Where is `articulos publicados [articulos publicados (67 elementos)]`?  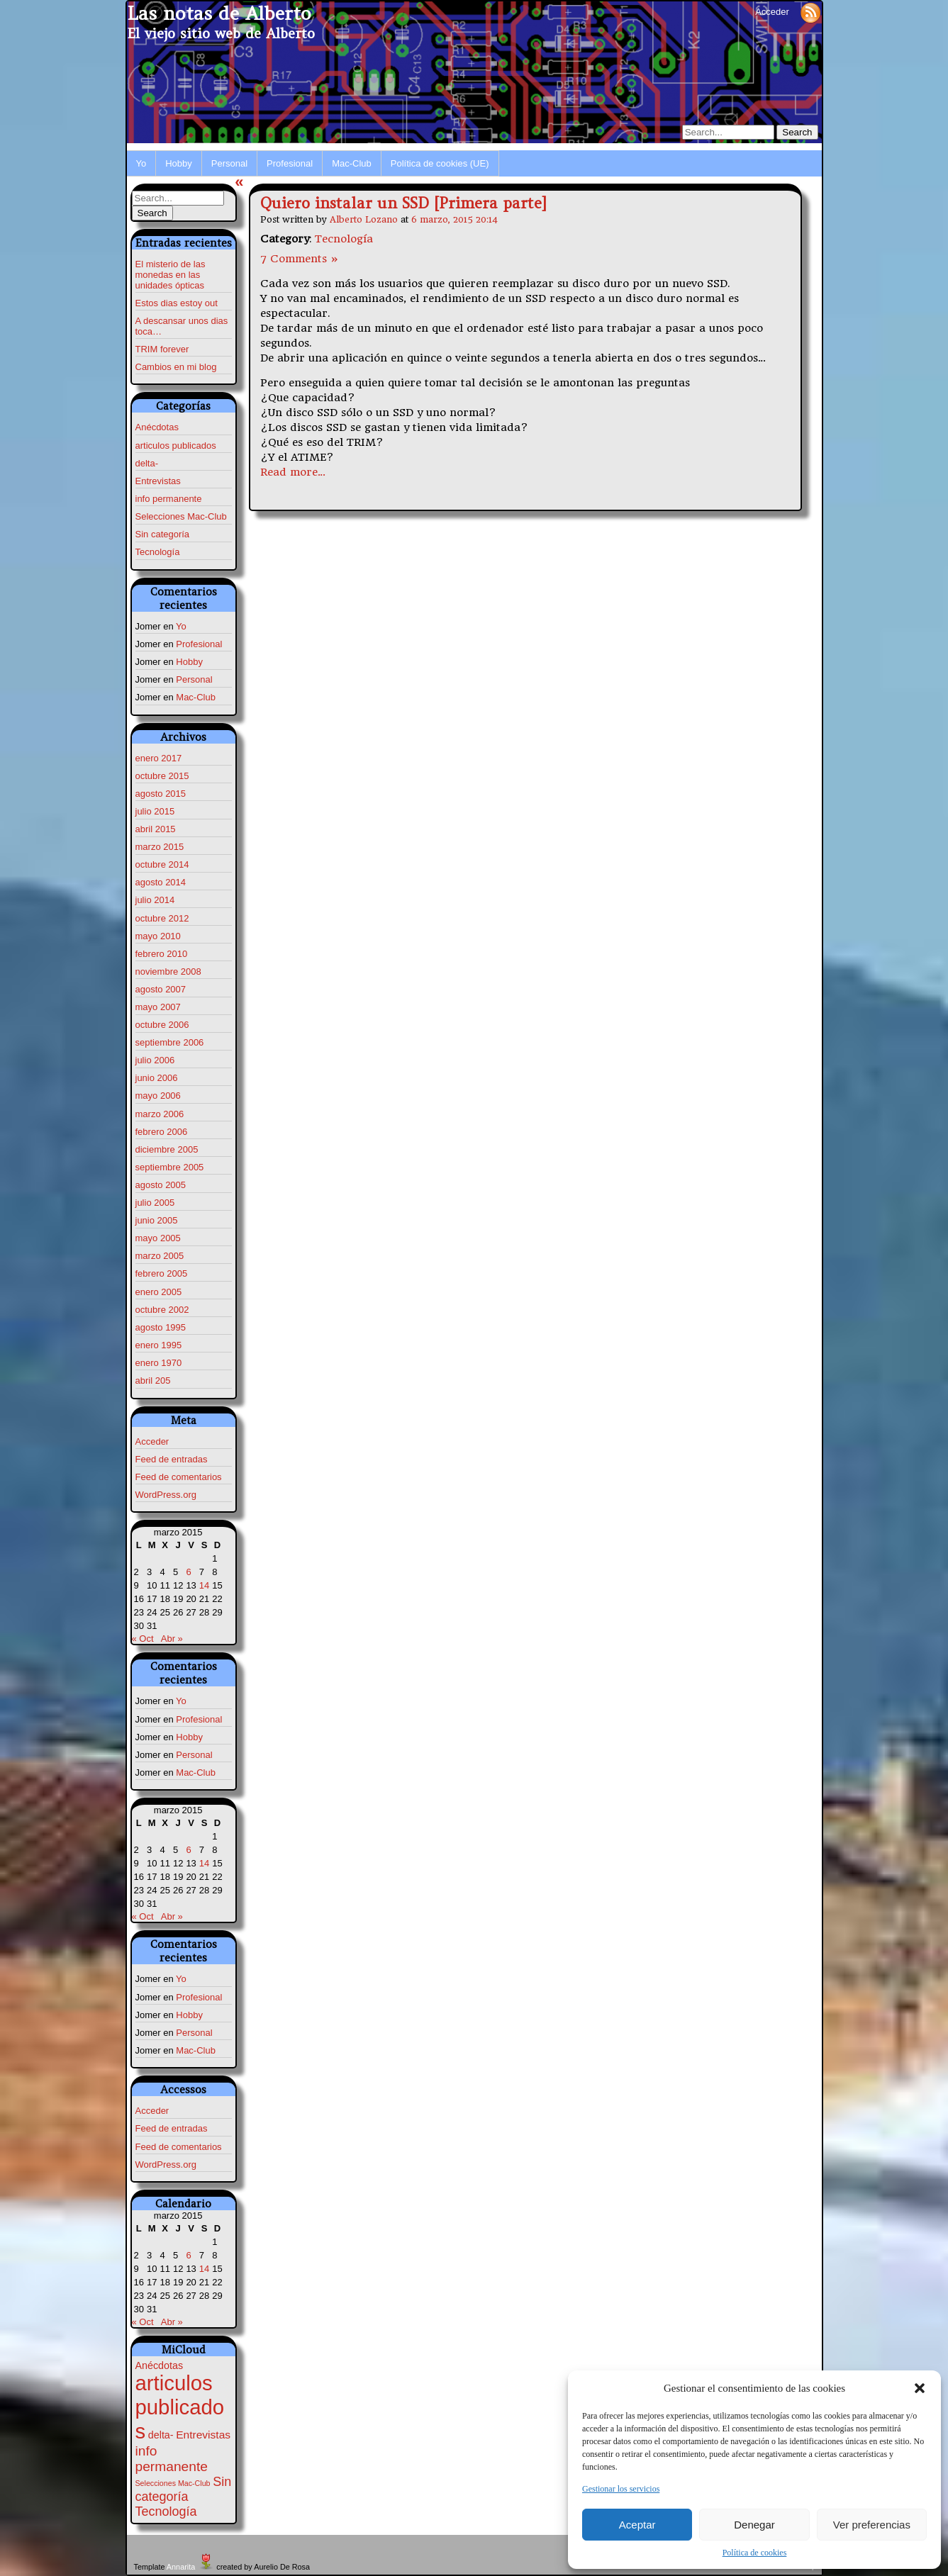 articulos publicados [articulos publicados (67 elementos)] is located at coordinates (180, 2407).